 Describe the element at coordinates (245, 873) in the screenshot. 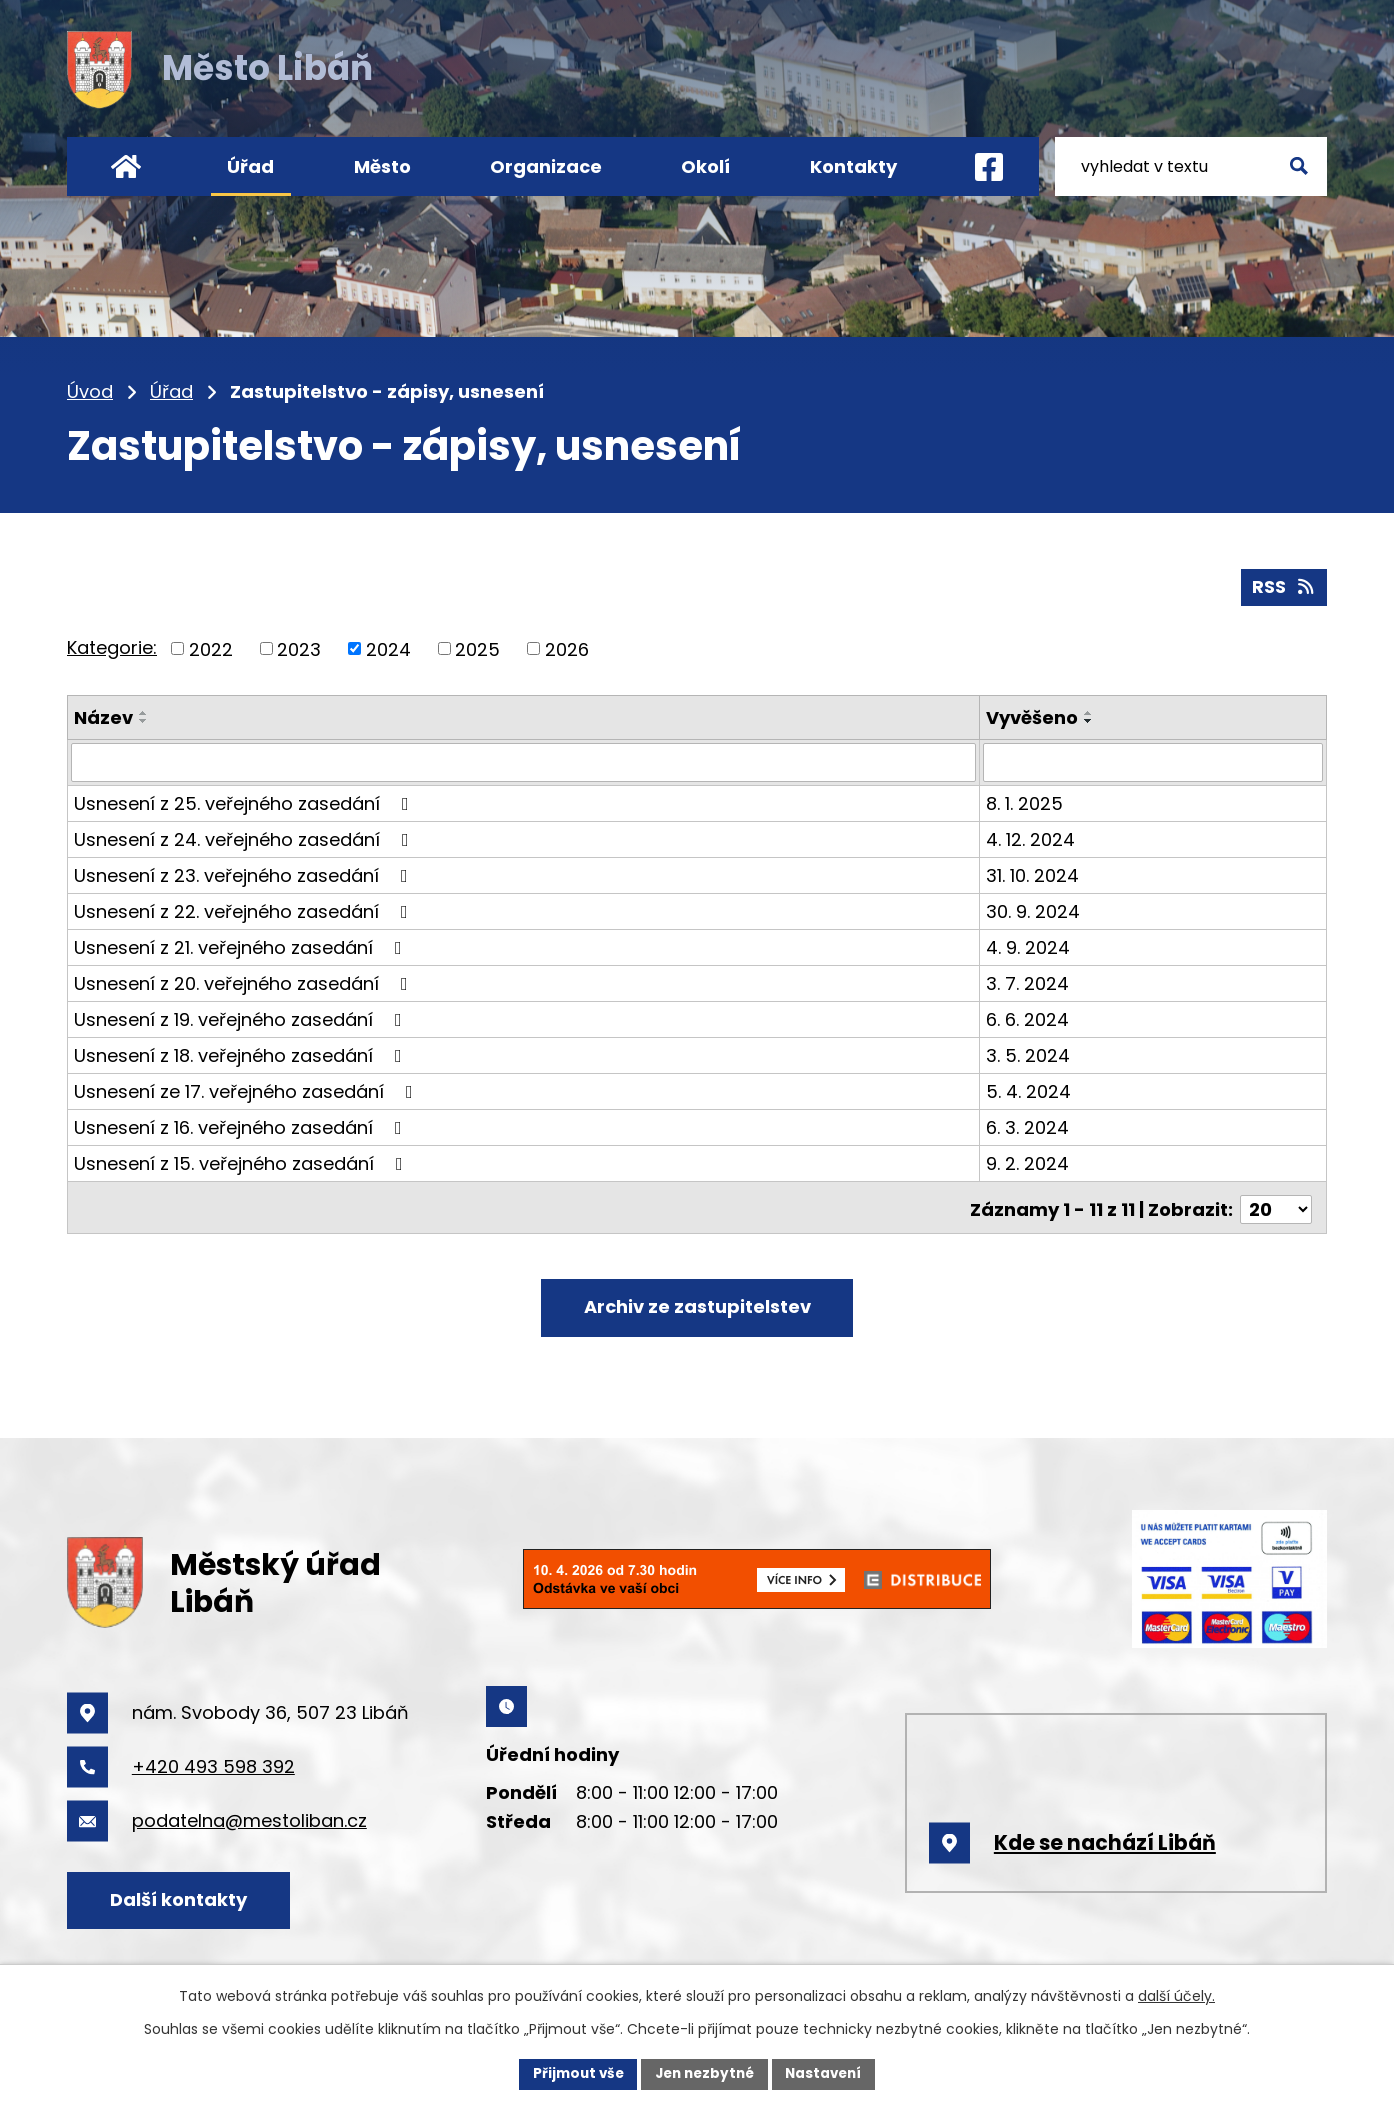

I see `Usnesení z 23. veřejného zasedání` at that location.